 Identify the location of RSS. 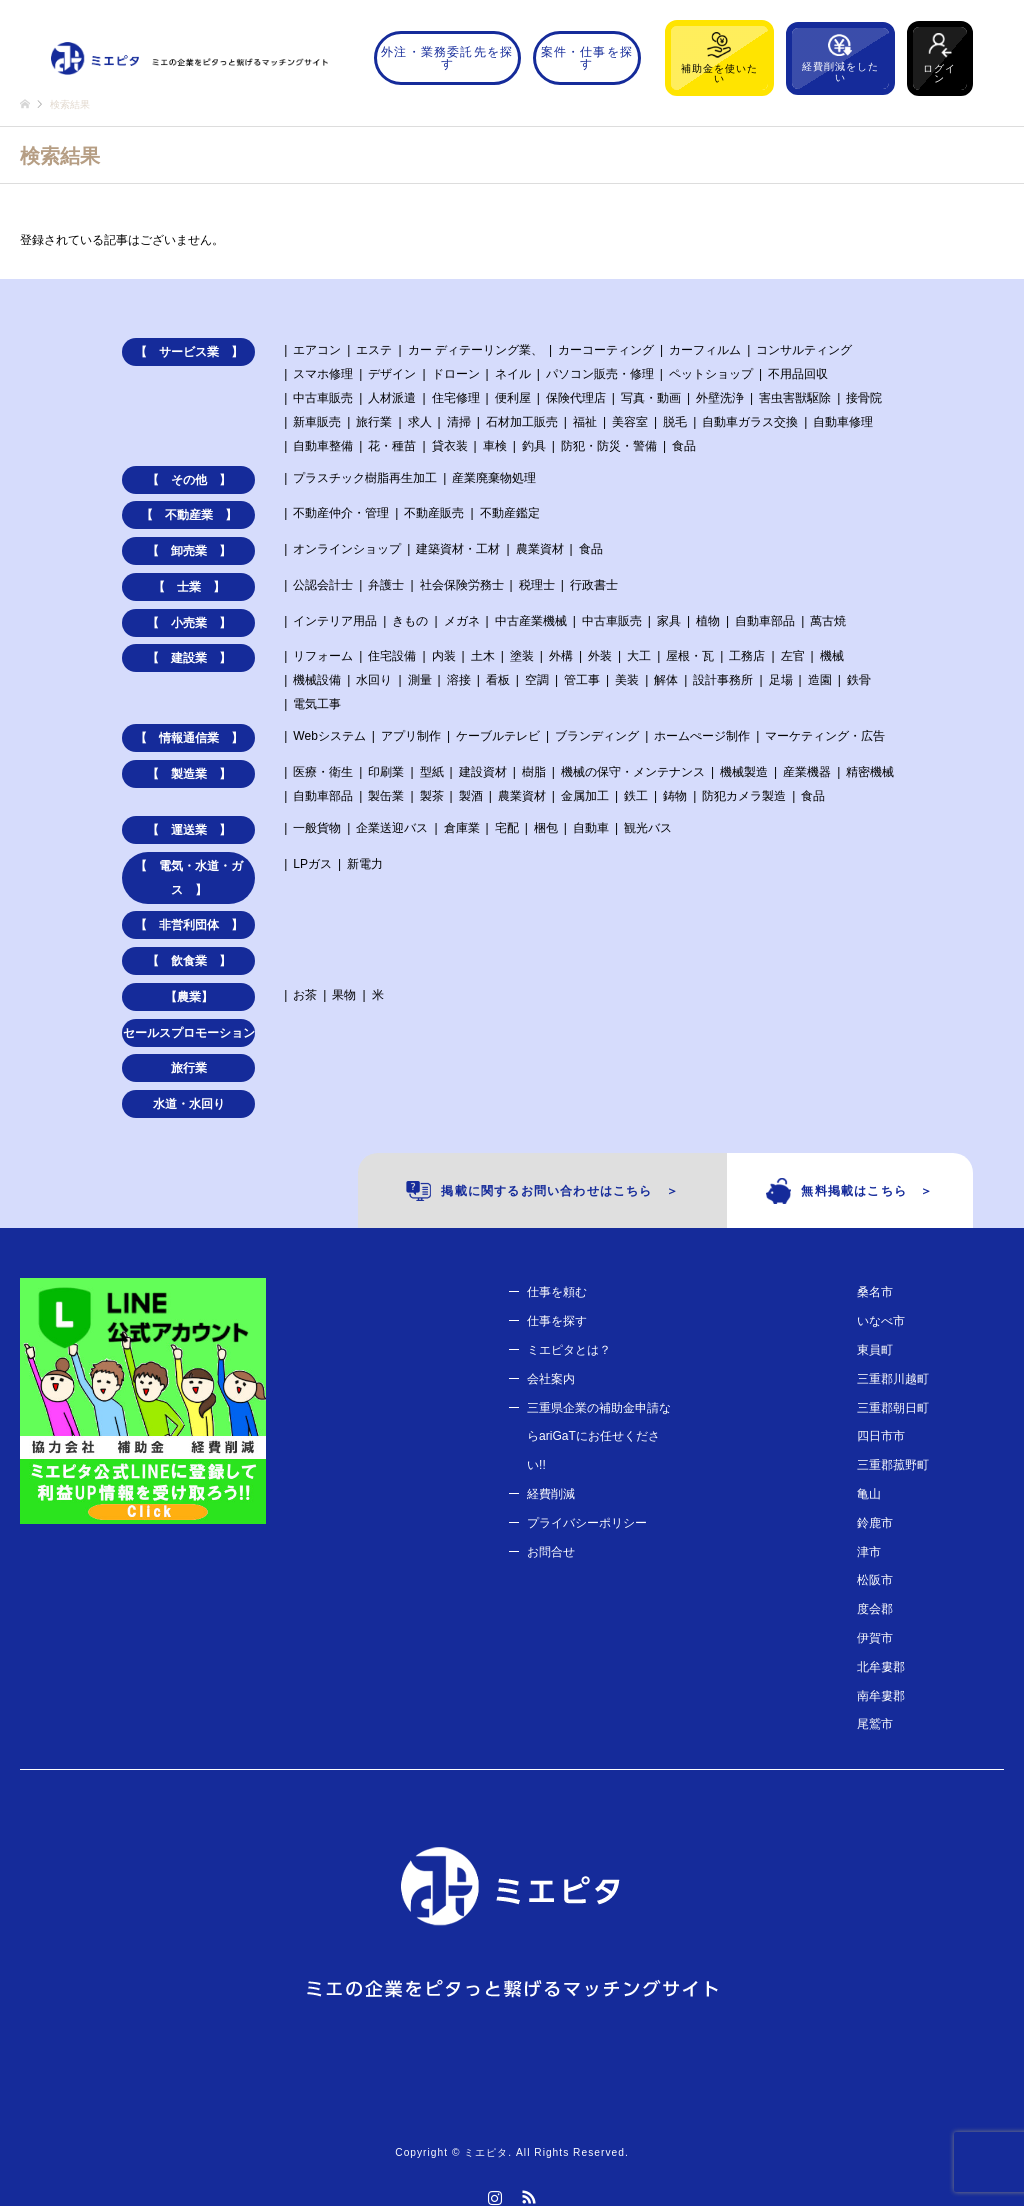
(529, 2197).